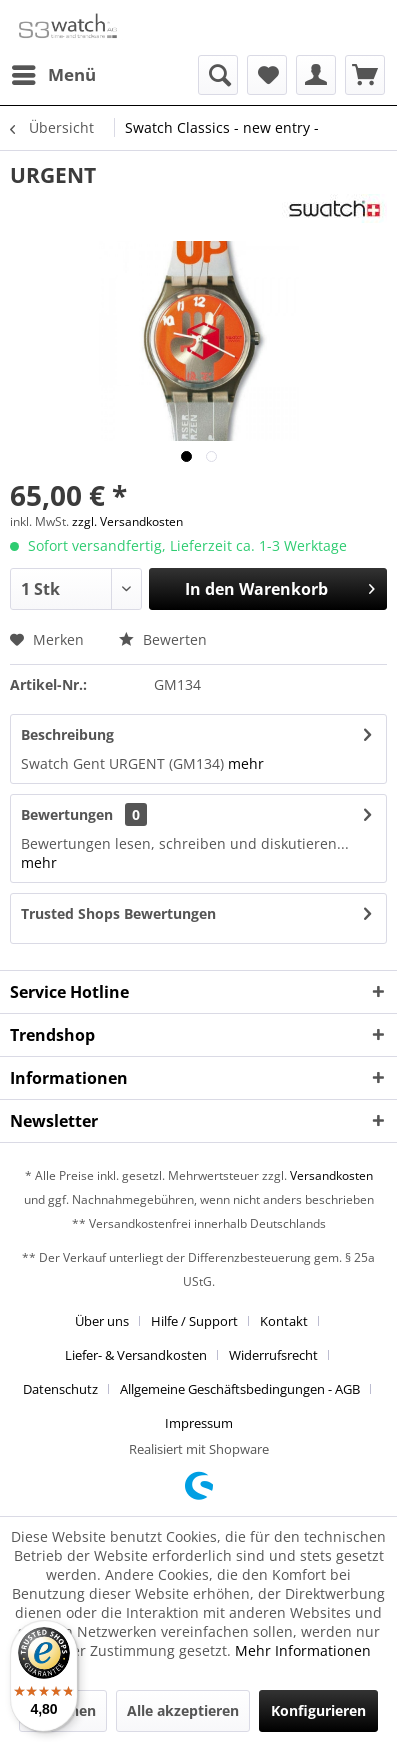 The height and width of the screenshot is (1742, 397). Describe the element at coordinates (60, 1389) in the screenshot. I see `Datenschutz` at that location.